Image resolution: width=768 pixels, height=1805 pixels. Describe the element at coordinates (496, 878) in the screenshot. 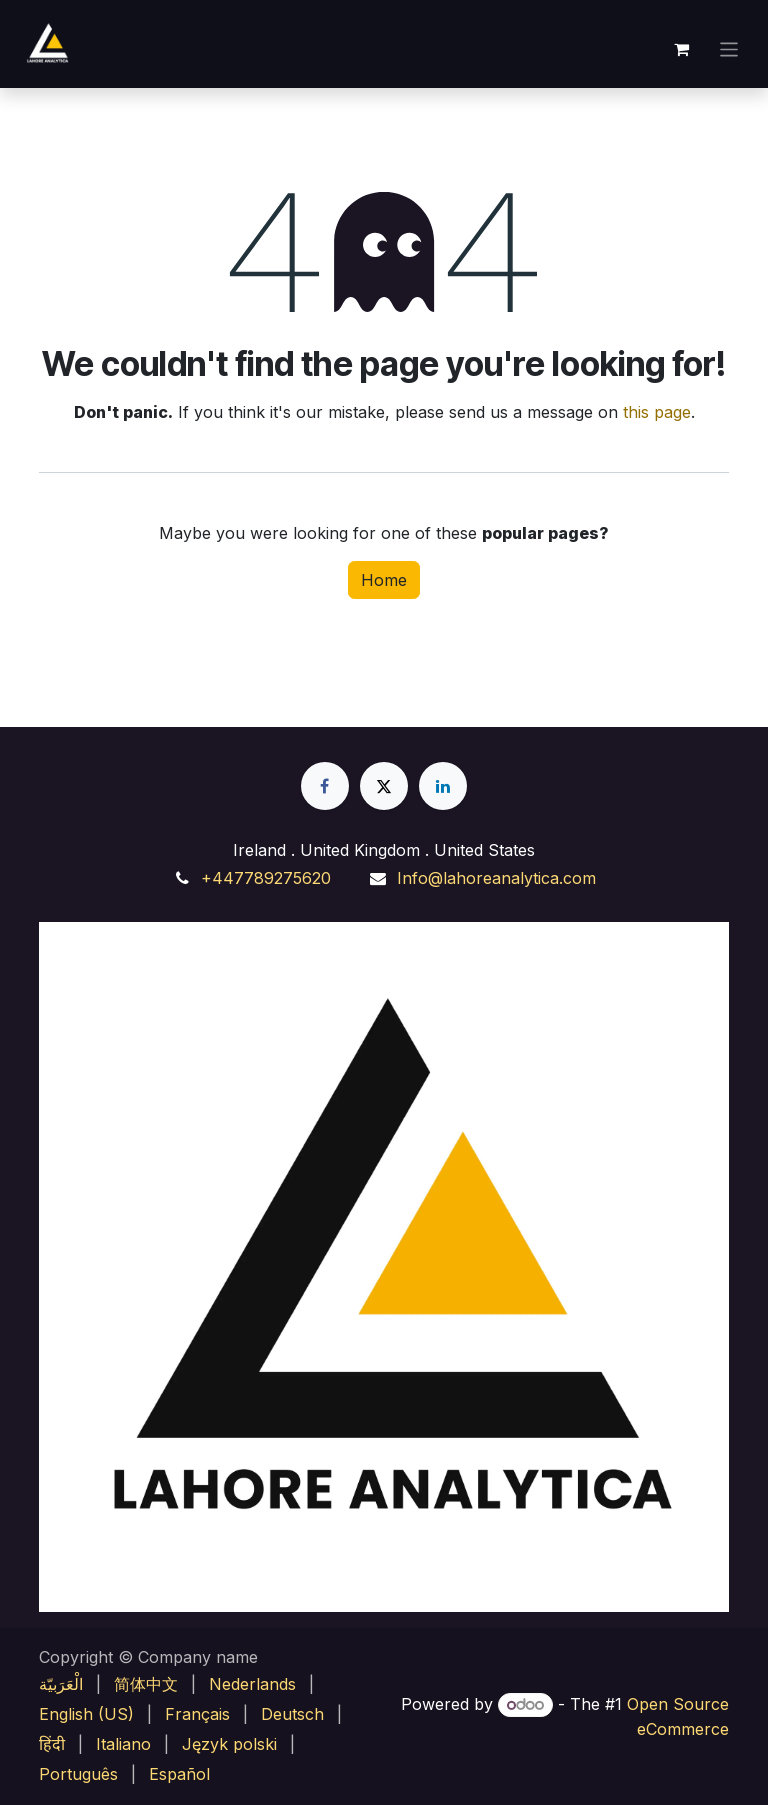

I see `Info@lahoreanalytica.com` at that location.